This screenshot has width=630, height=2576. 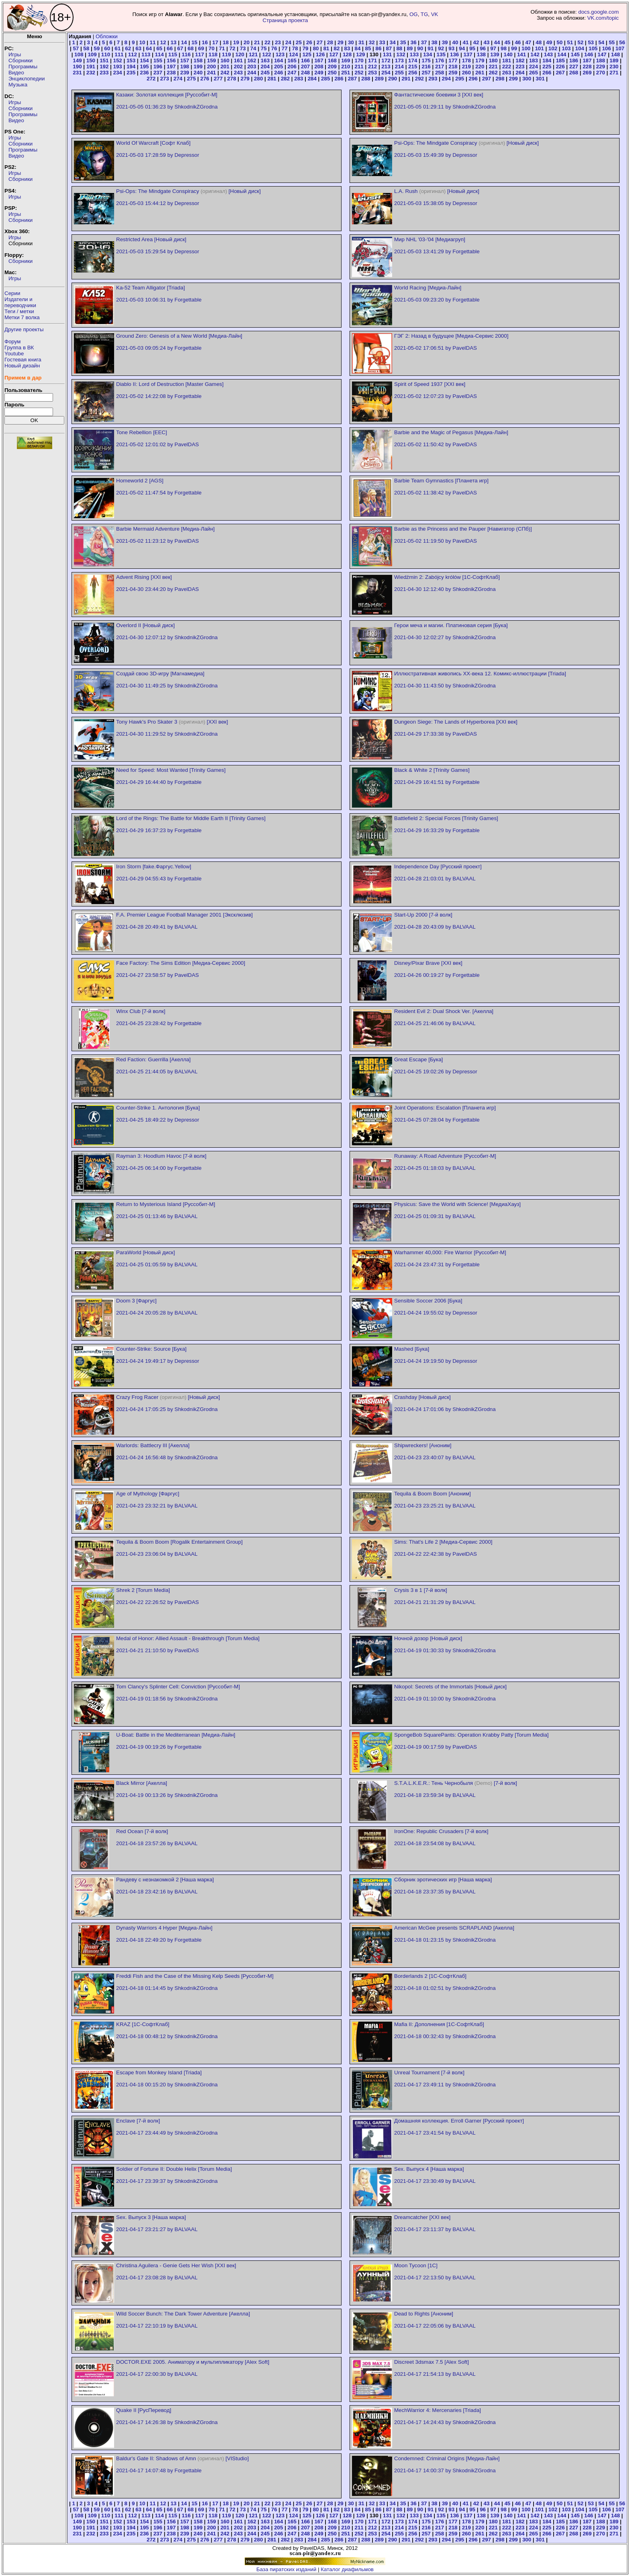 I want to click on 17, so click(x=215, y=42).